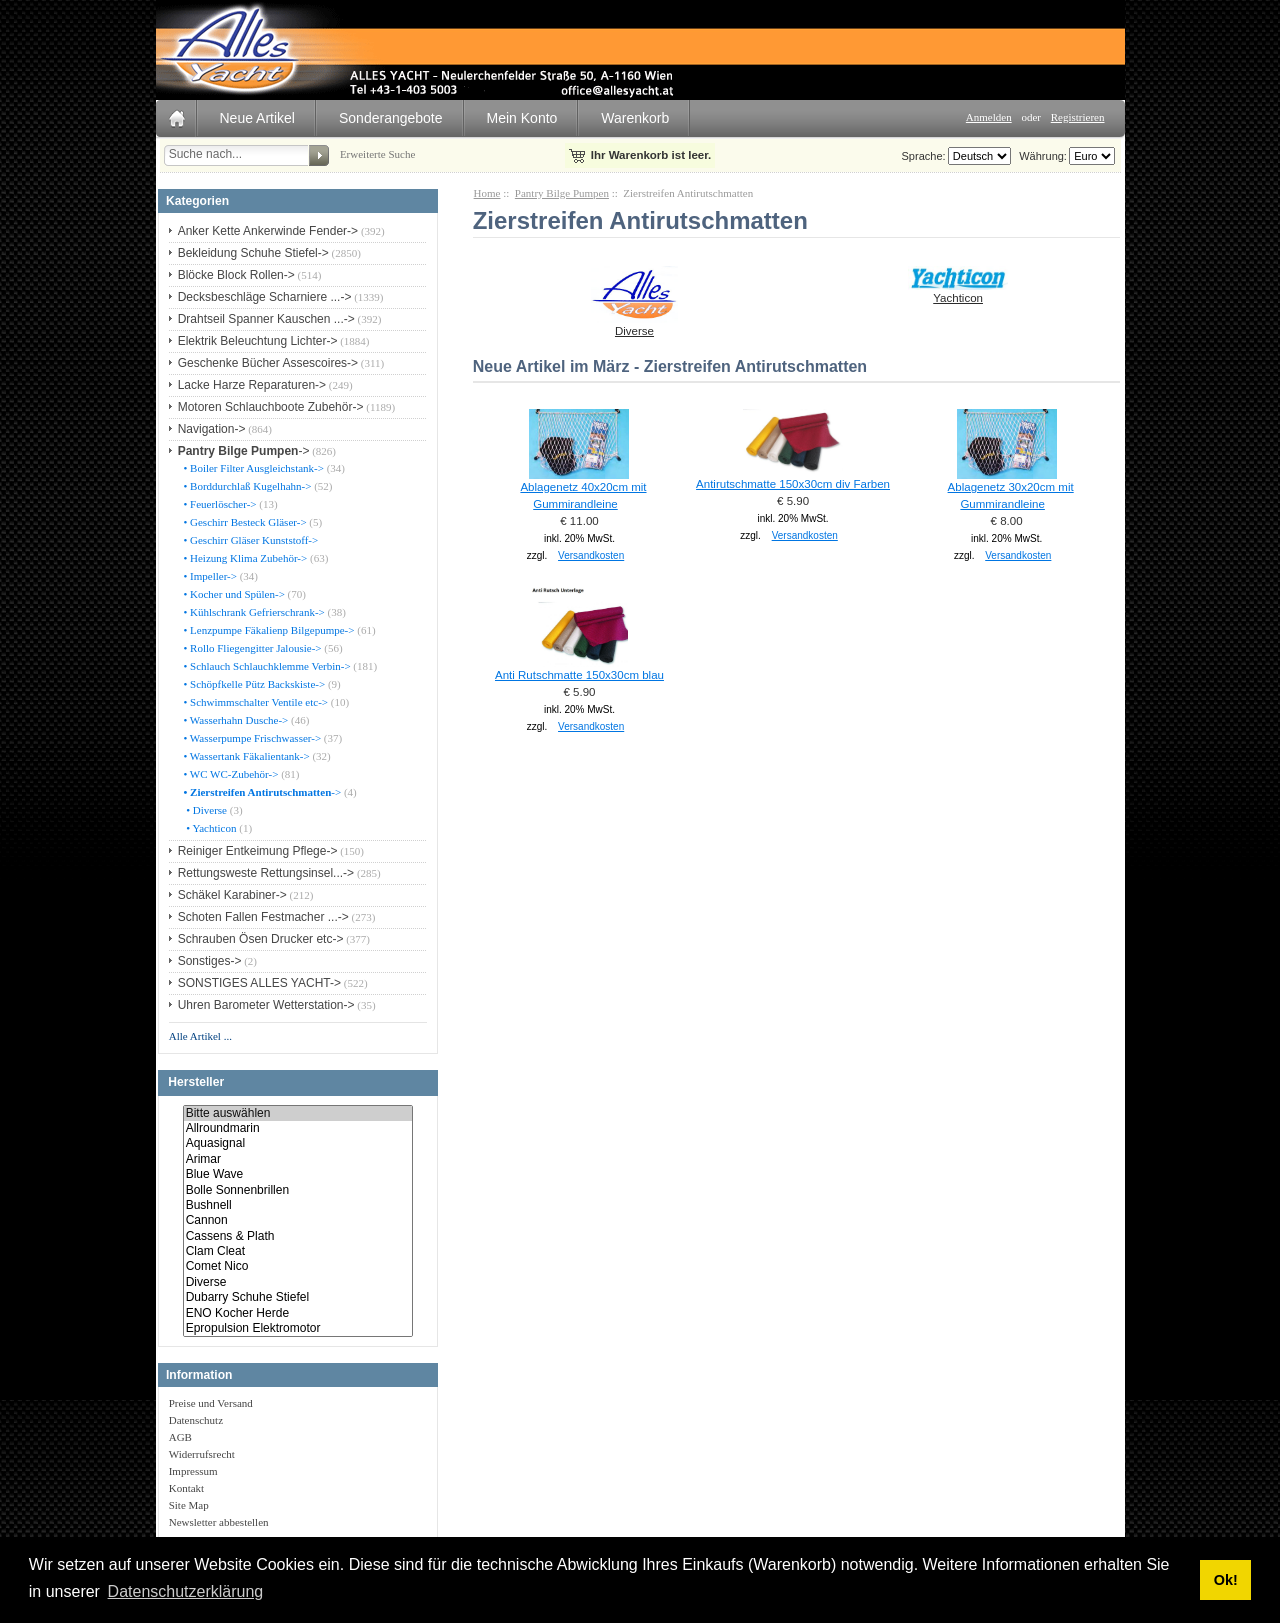  Describe the element at coordinates (591, 555) in the screenshot. I see `Versandkosten` at that location.